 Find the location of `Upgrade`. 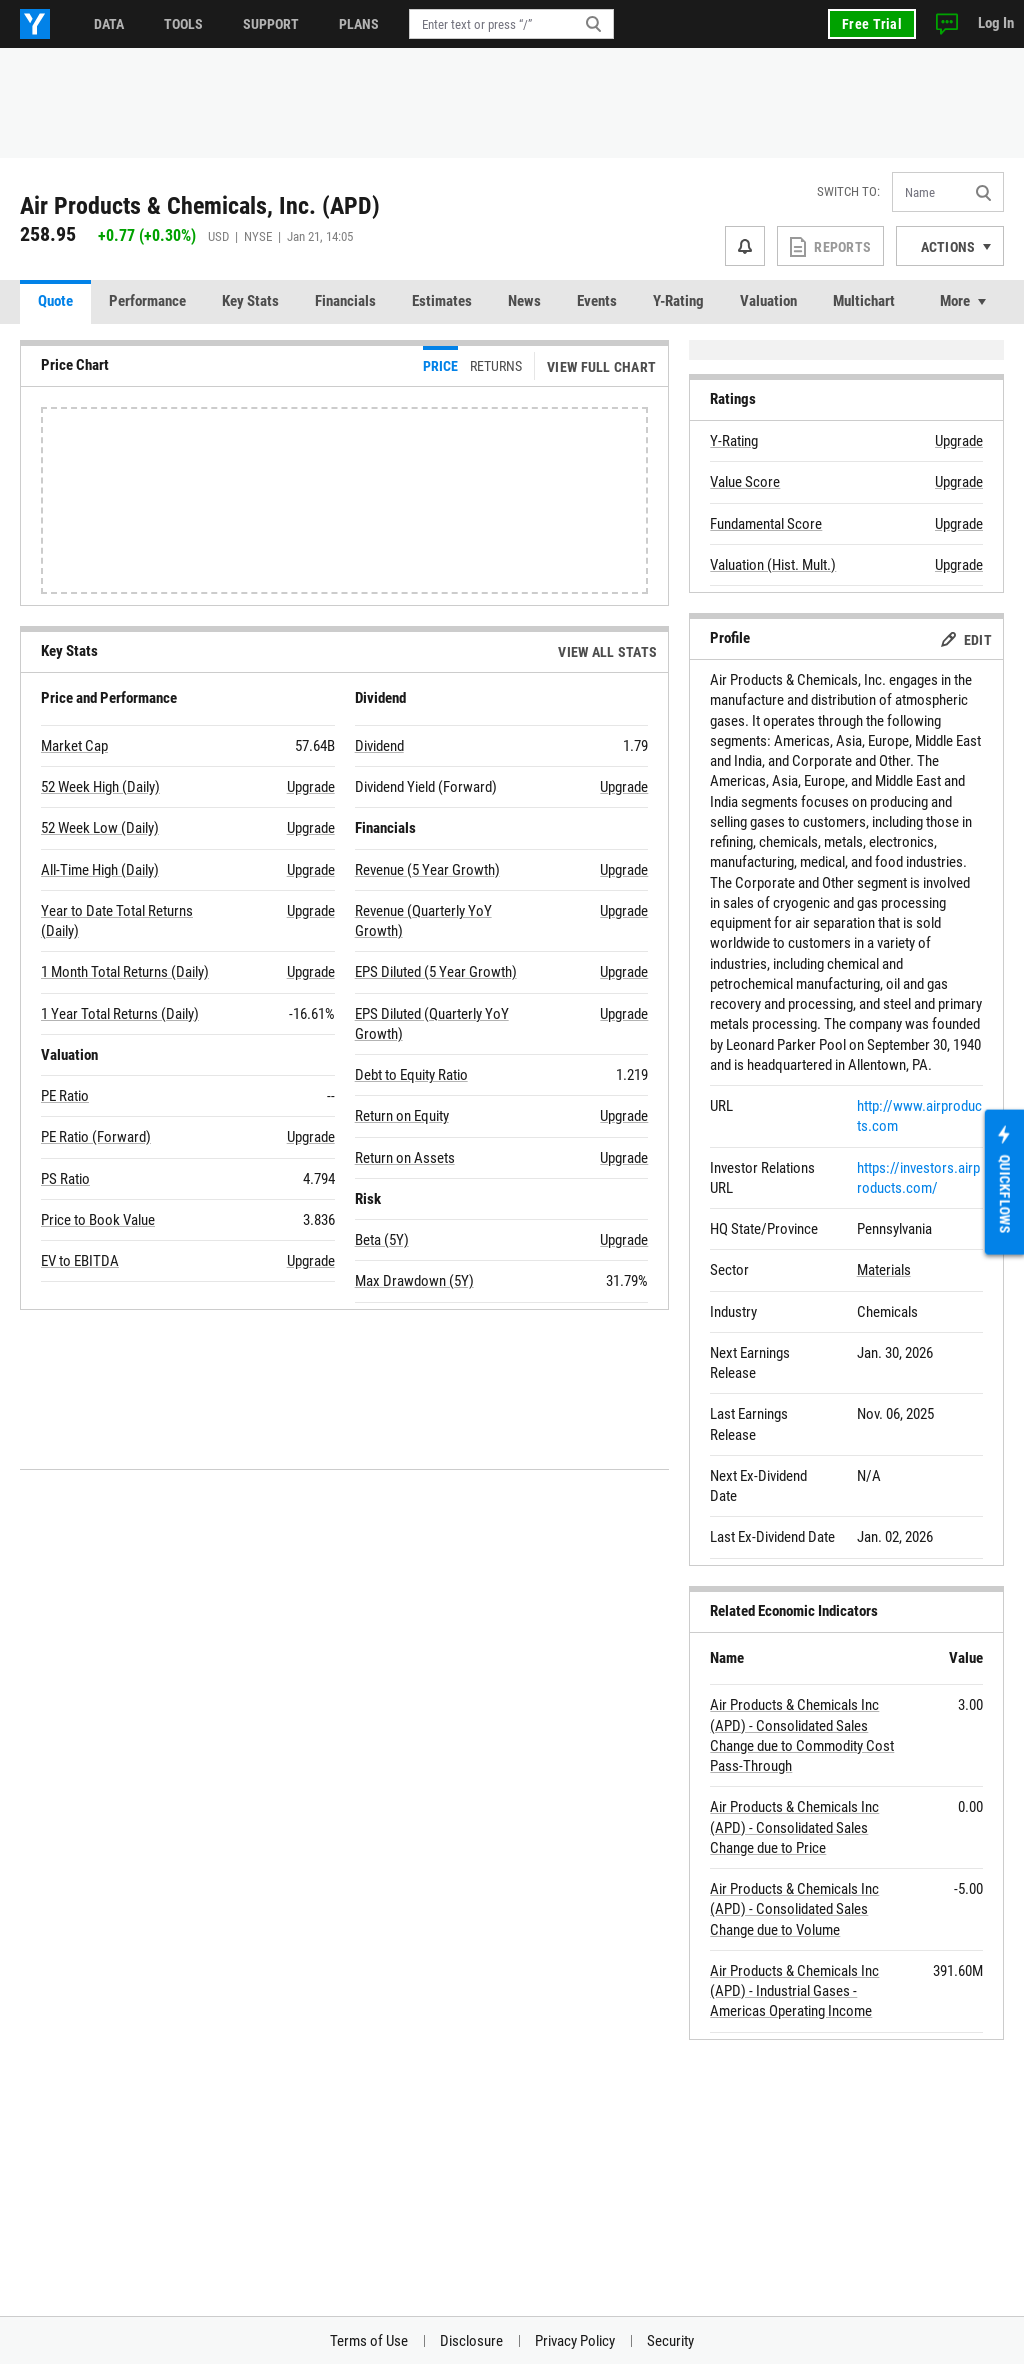

Upgrade is located at coordinates (311, 787).